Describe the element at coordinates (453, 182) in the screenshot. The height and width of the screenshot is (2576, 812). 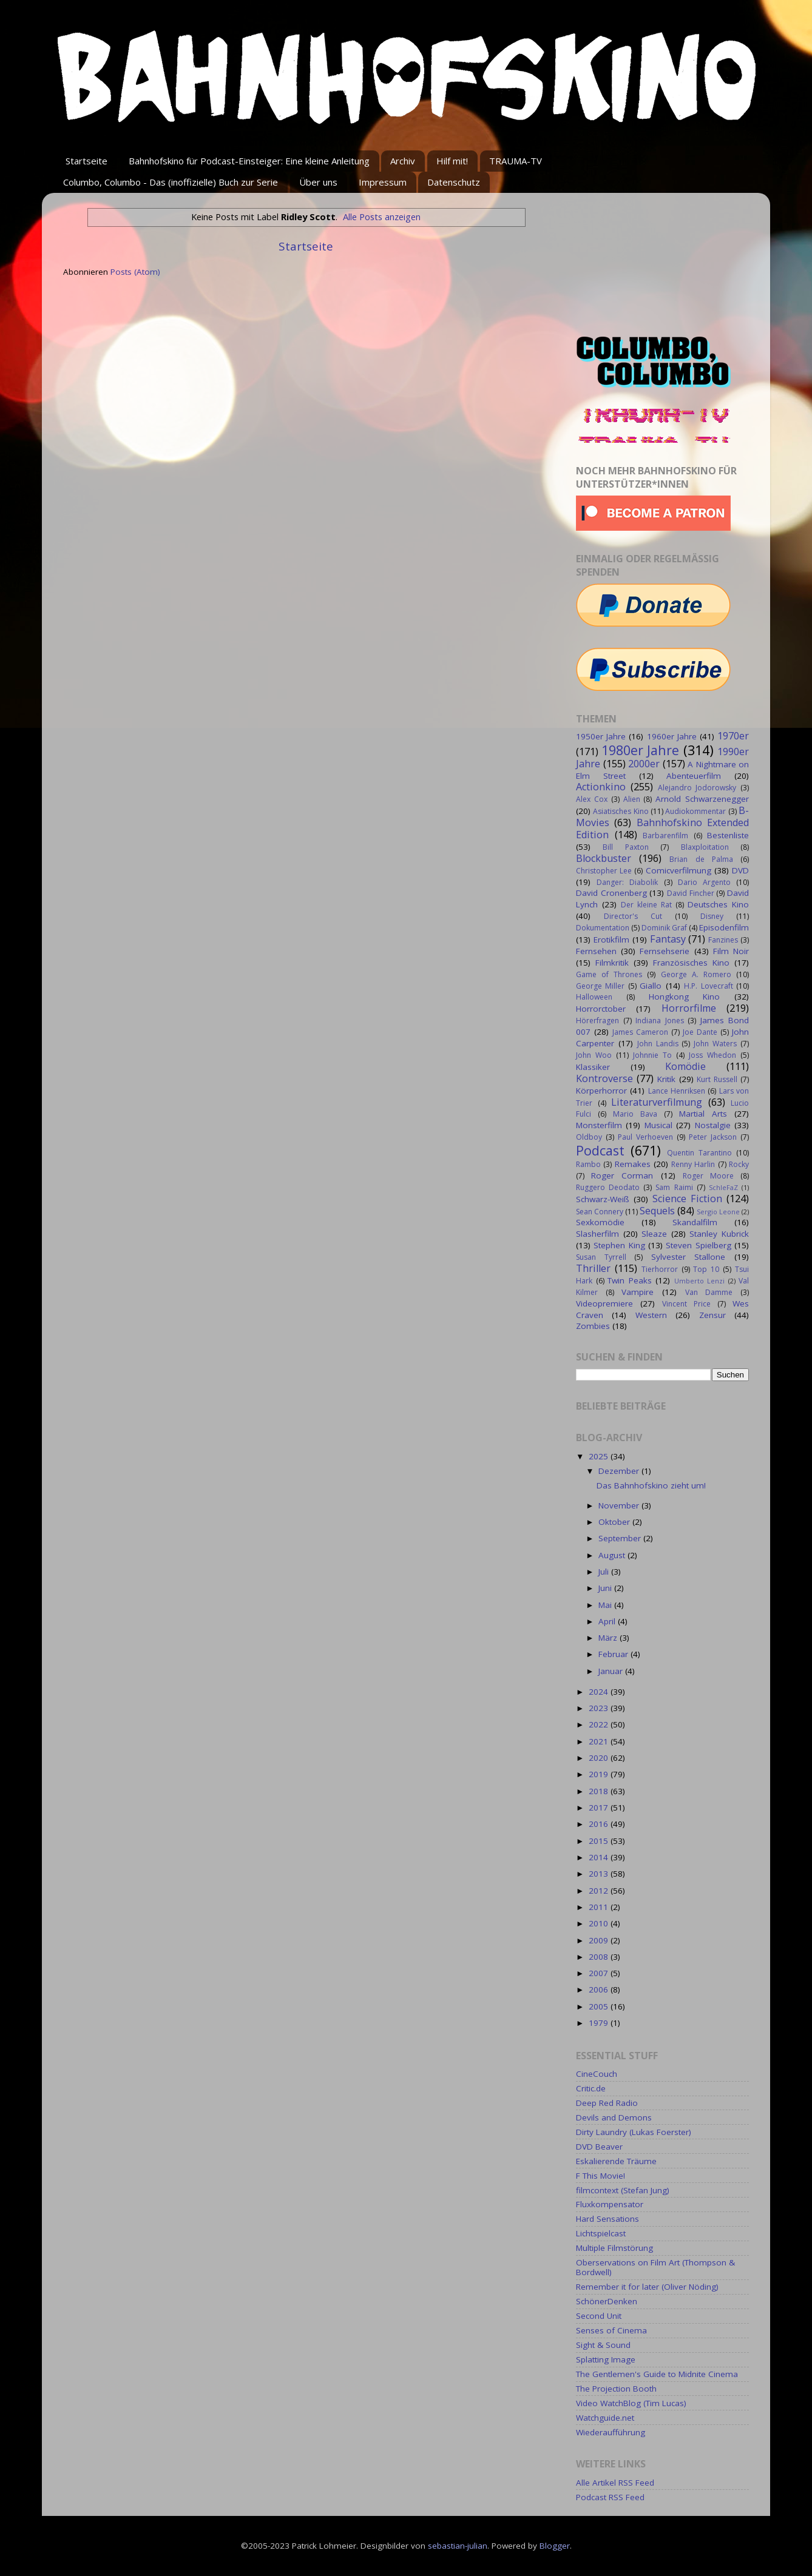
I see `Datenschutz` at that location.